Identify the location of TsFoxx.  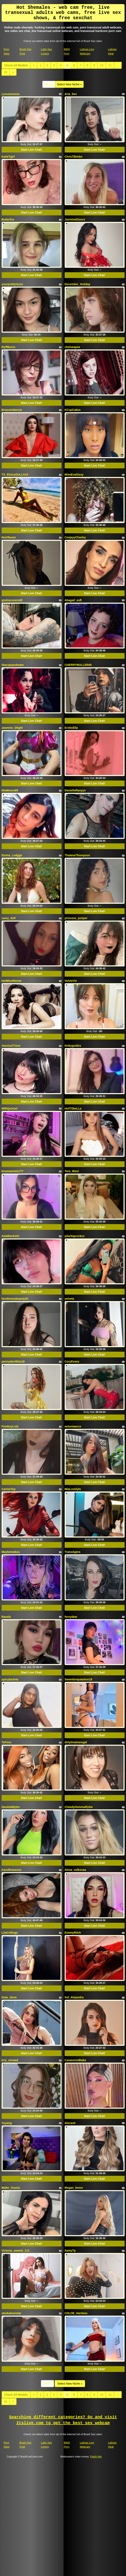
(6, 1824).